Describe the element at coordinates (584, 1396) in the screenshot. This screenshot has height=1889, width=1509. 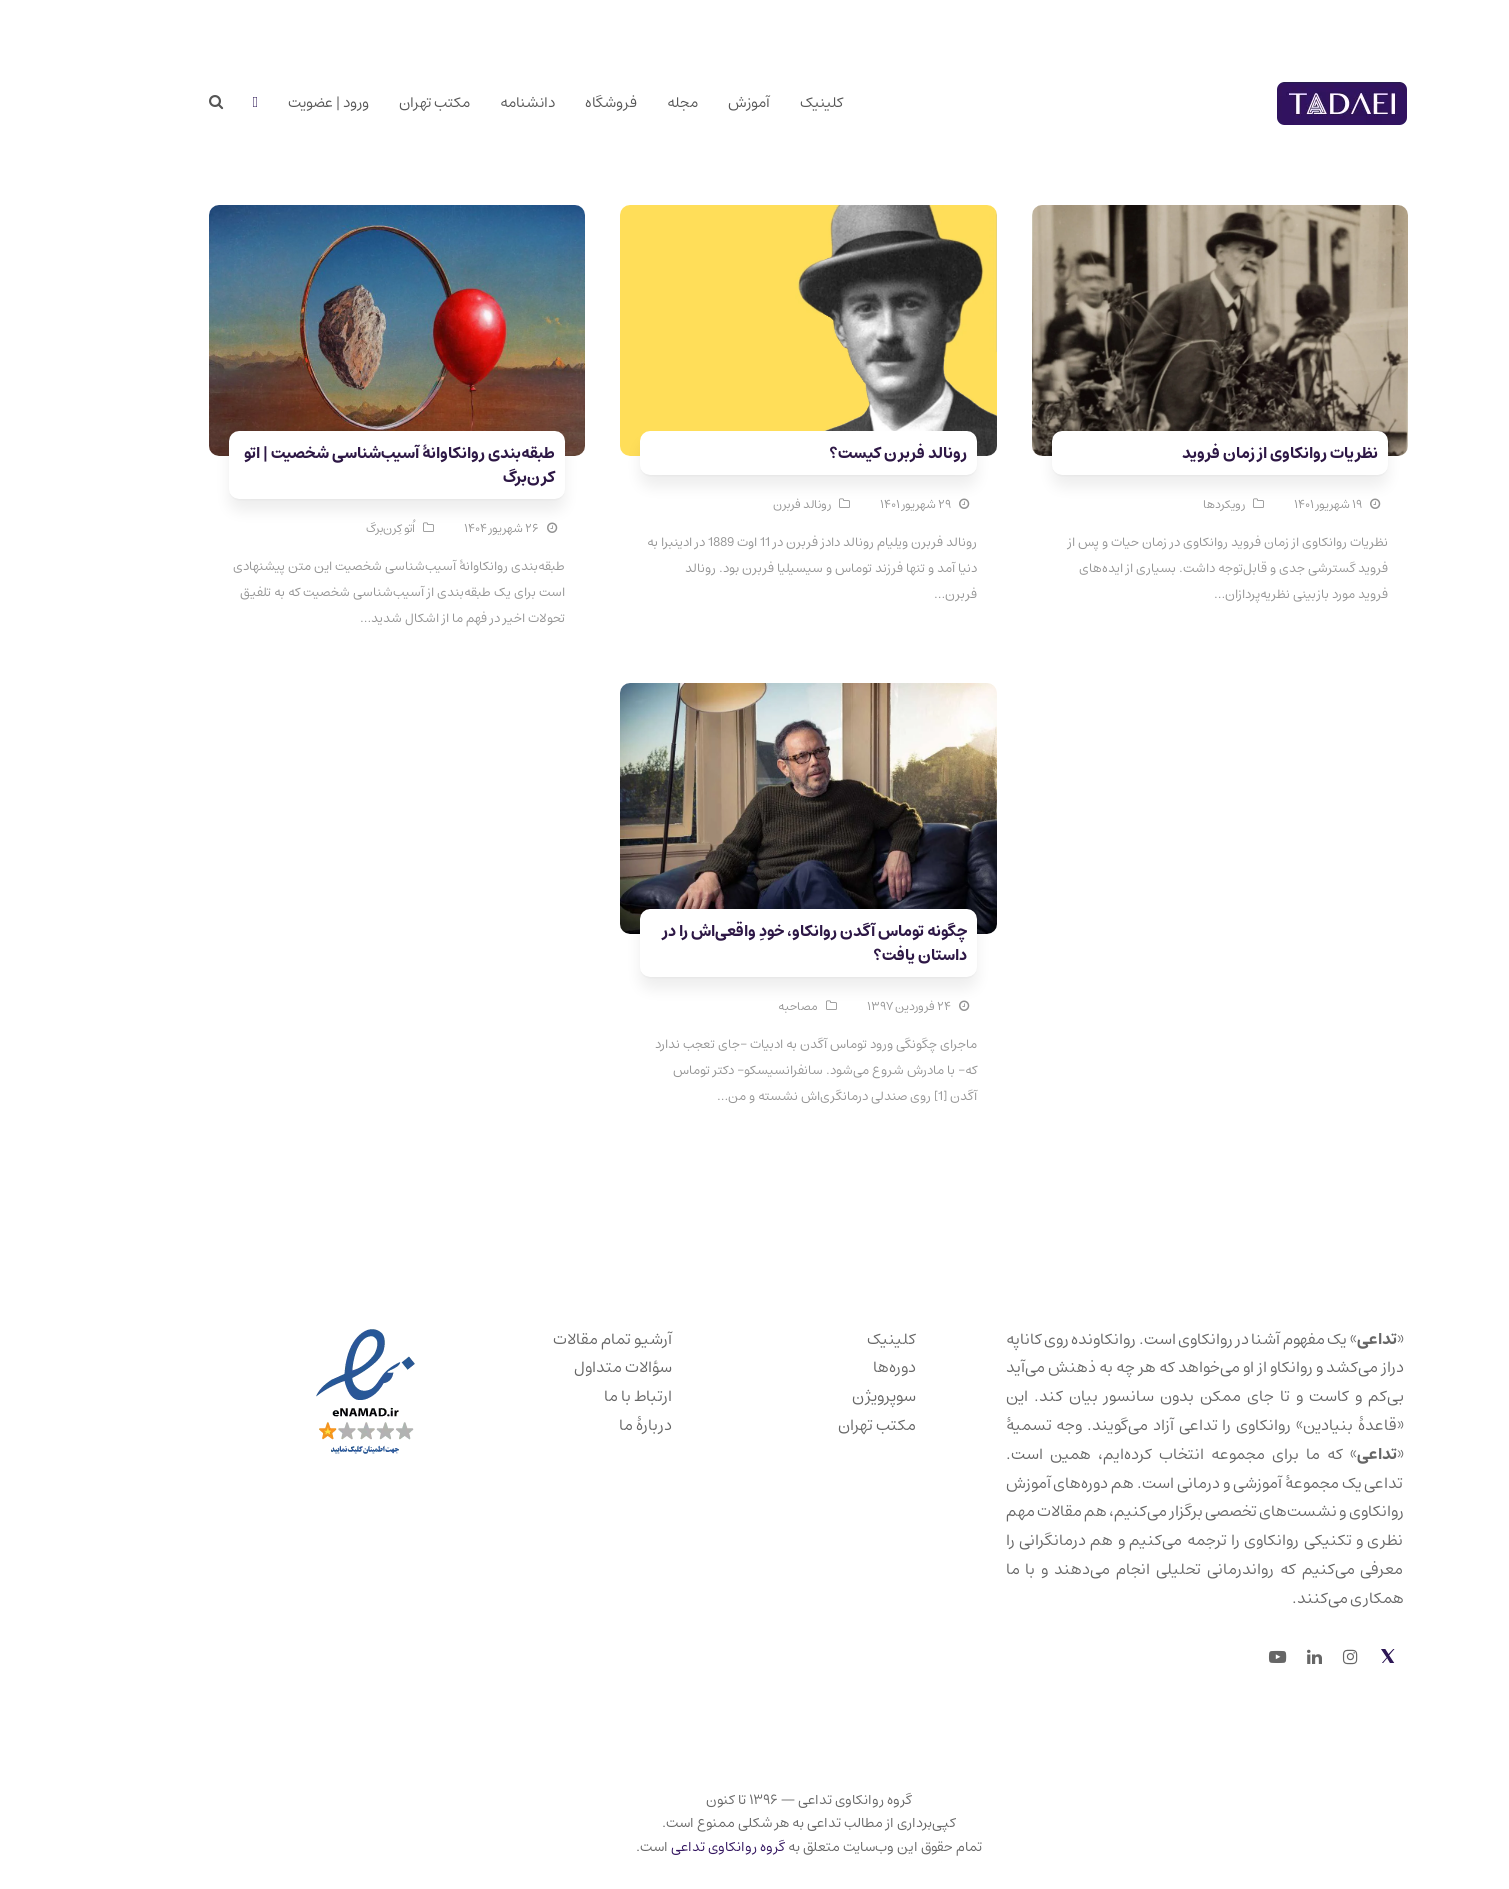
I see `ارتباط با ما` at that location.